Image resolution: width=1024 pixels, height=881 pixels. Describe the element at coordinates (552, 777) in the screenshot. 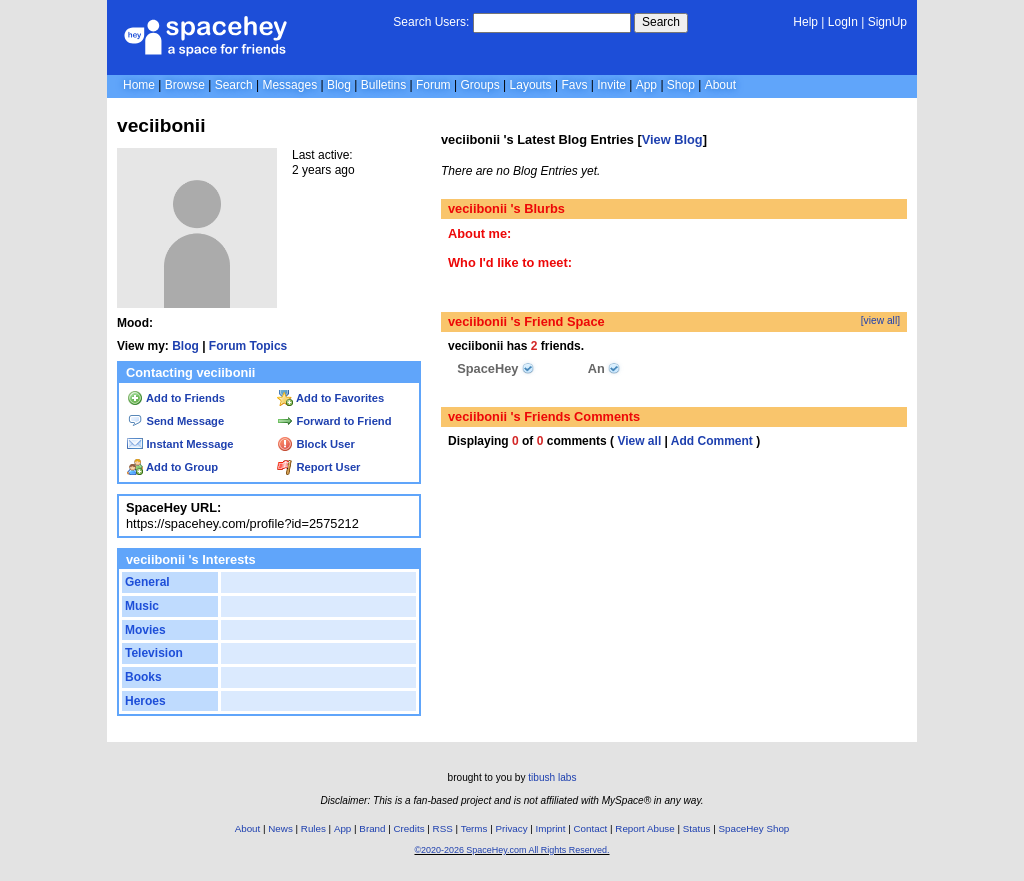

I see `tibush labs` at that location.